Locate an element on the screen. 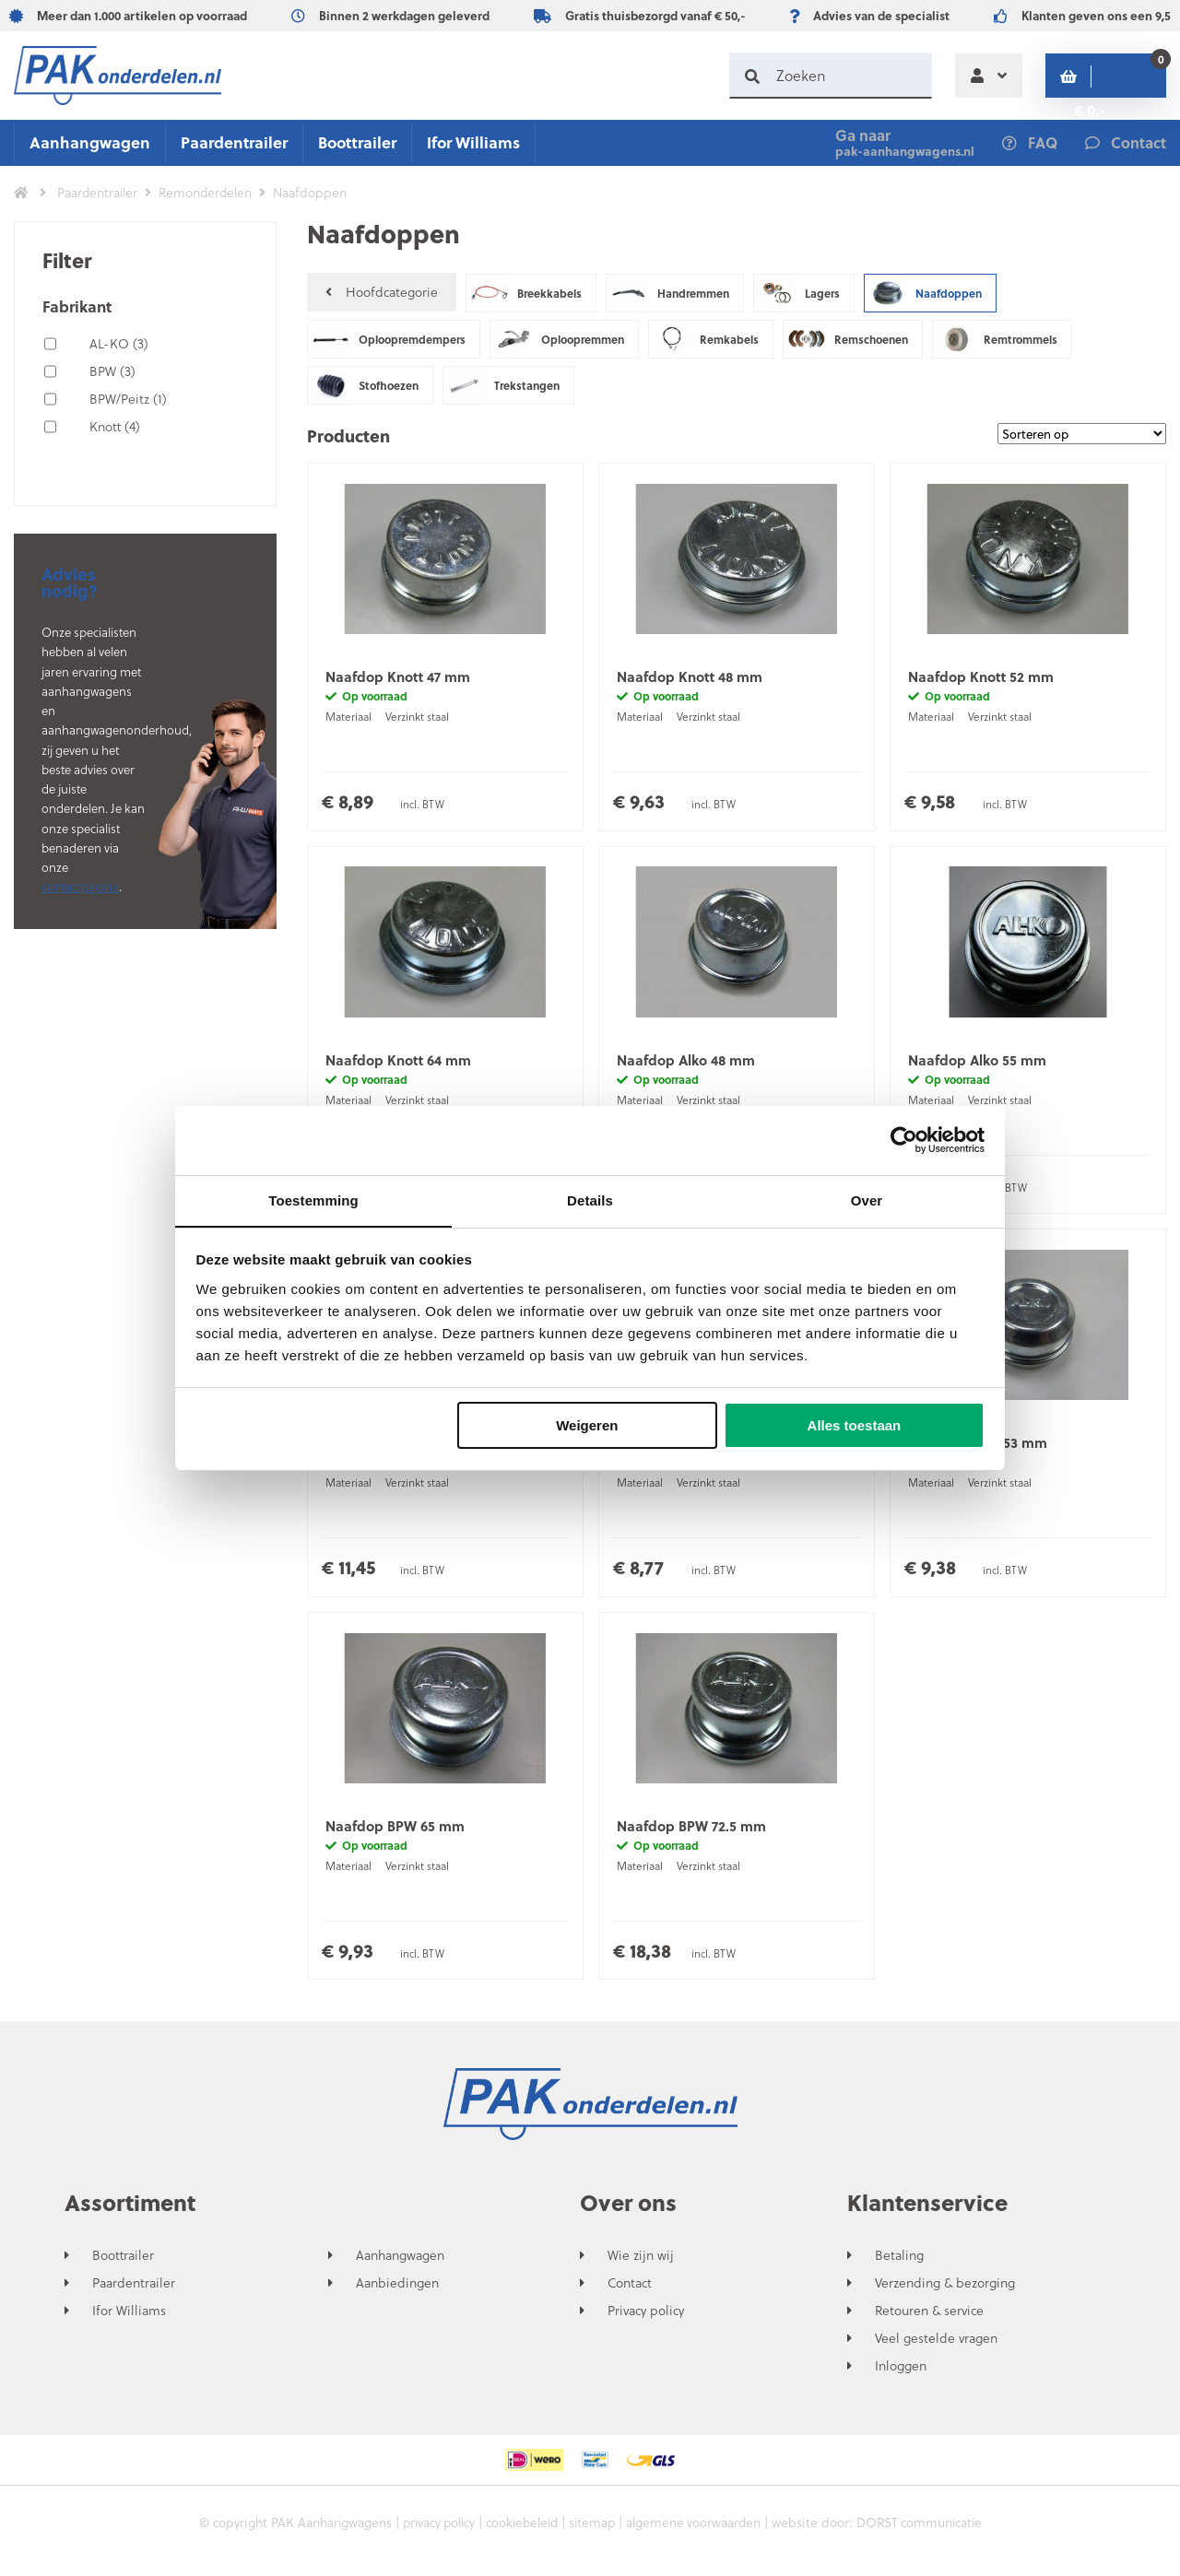 This screenshot has height=2576, width=1180. Paardentrailer is located at coordinates (234, 142).